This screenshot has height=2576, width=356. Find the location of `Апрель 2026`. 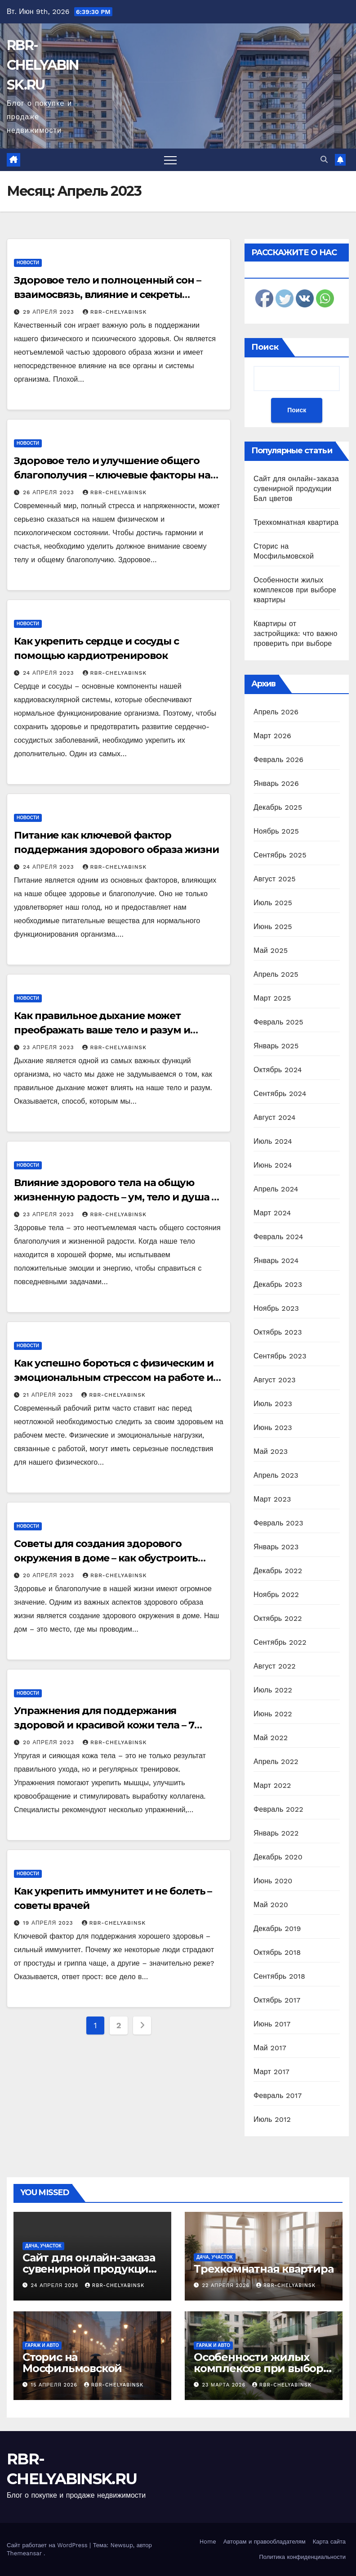

Апрель 2026 is located at coordinates (276, 712).